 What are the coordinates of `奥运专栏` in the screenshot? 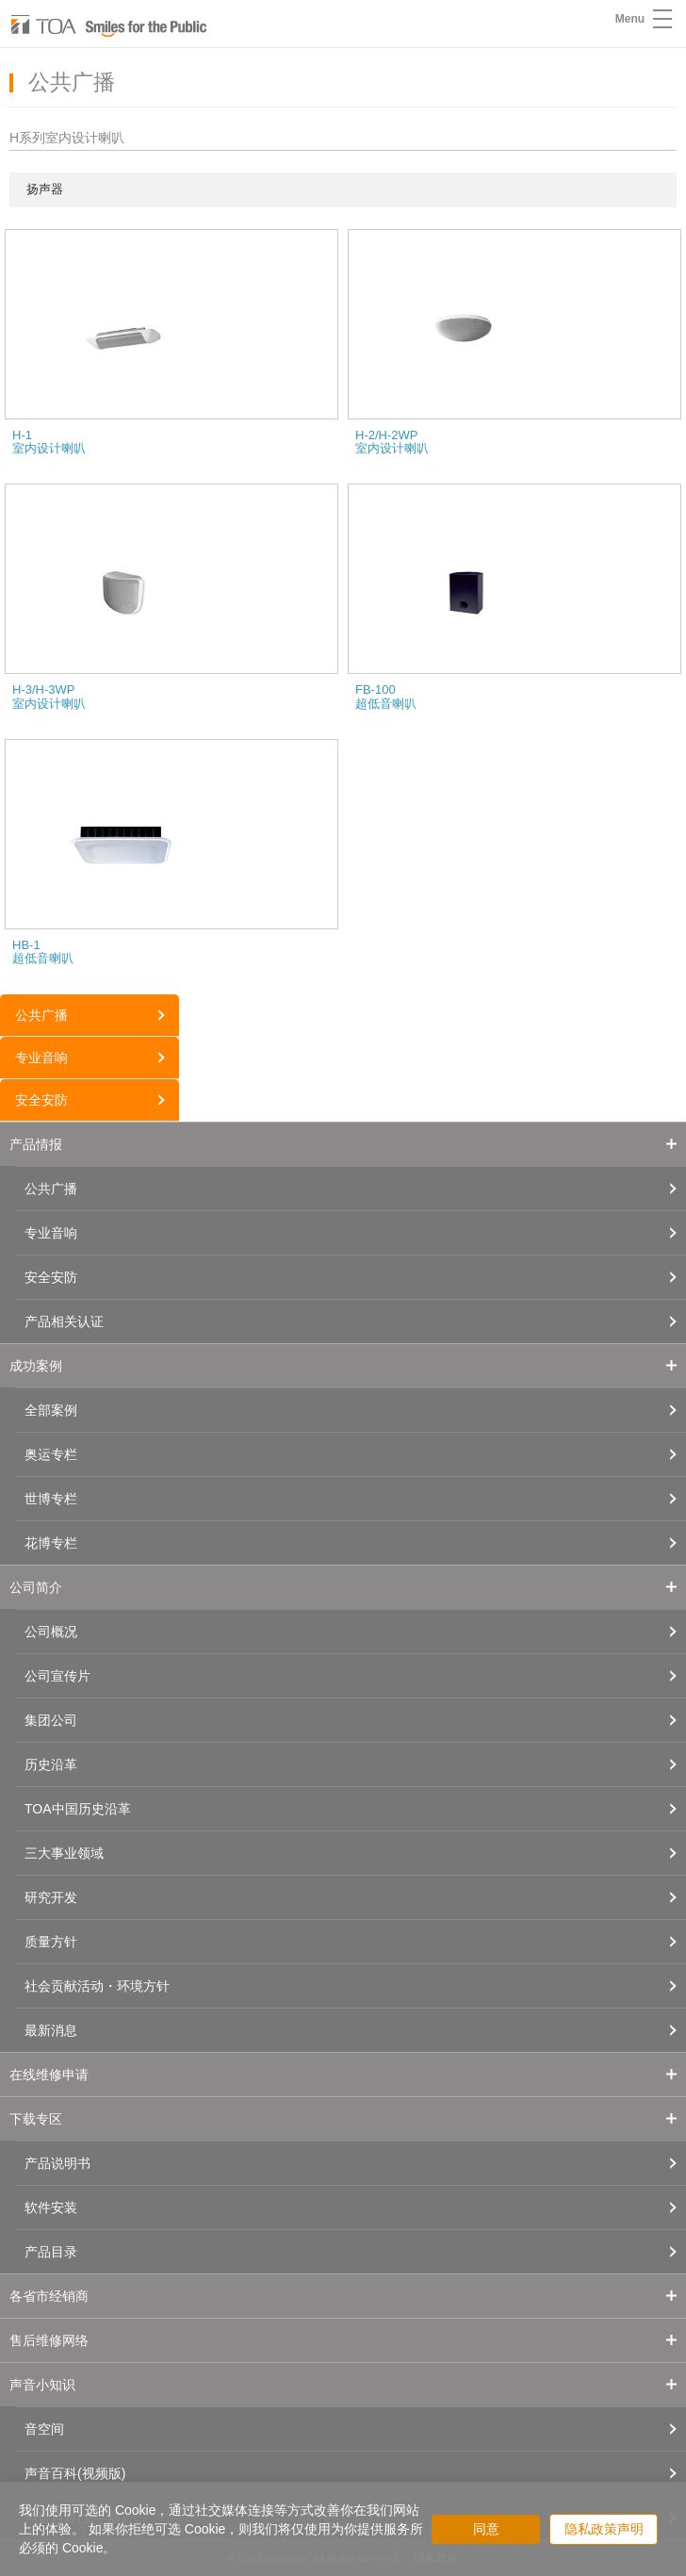 It's located at (50, 1454).